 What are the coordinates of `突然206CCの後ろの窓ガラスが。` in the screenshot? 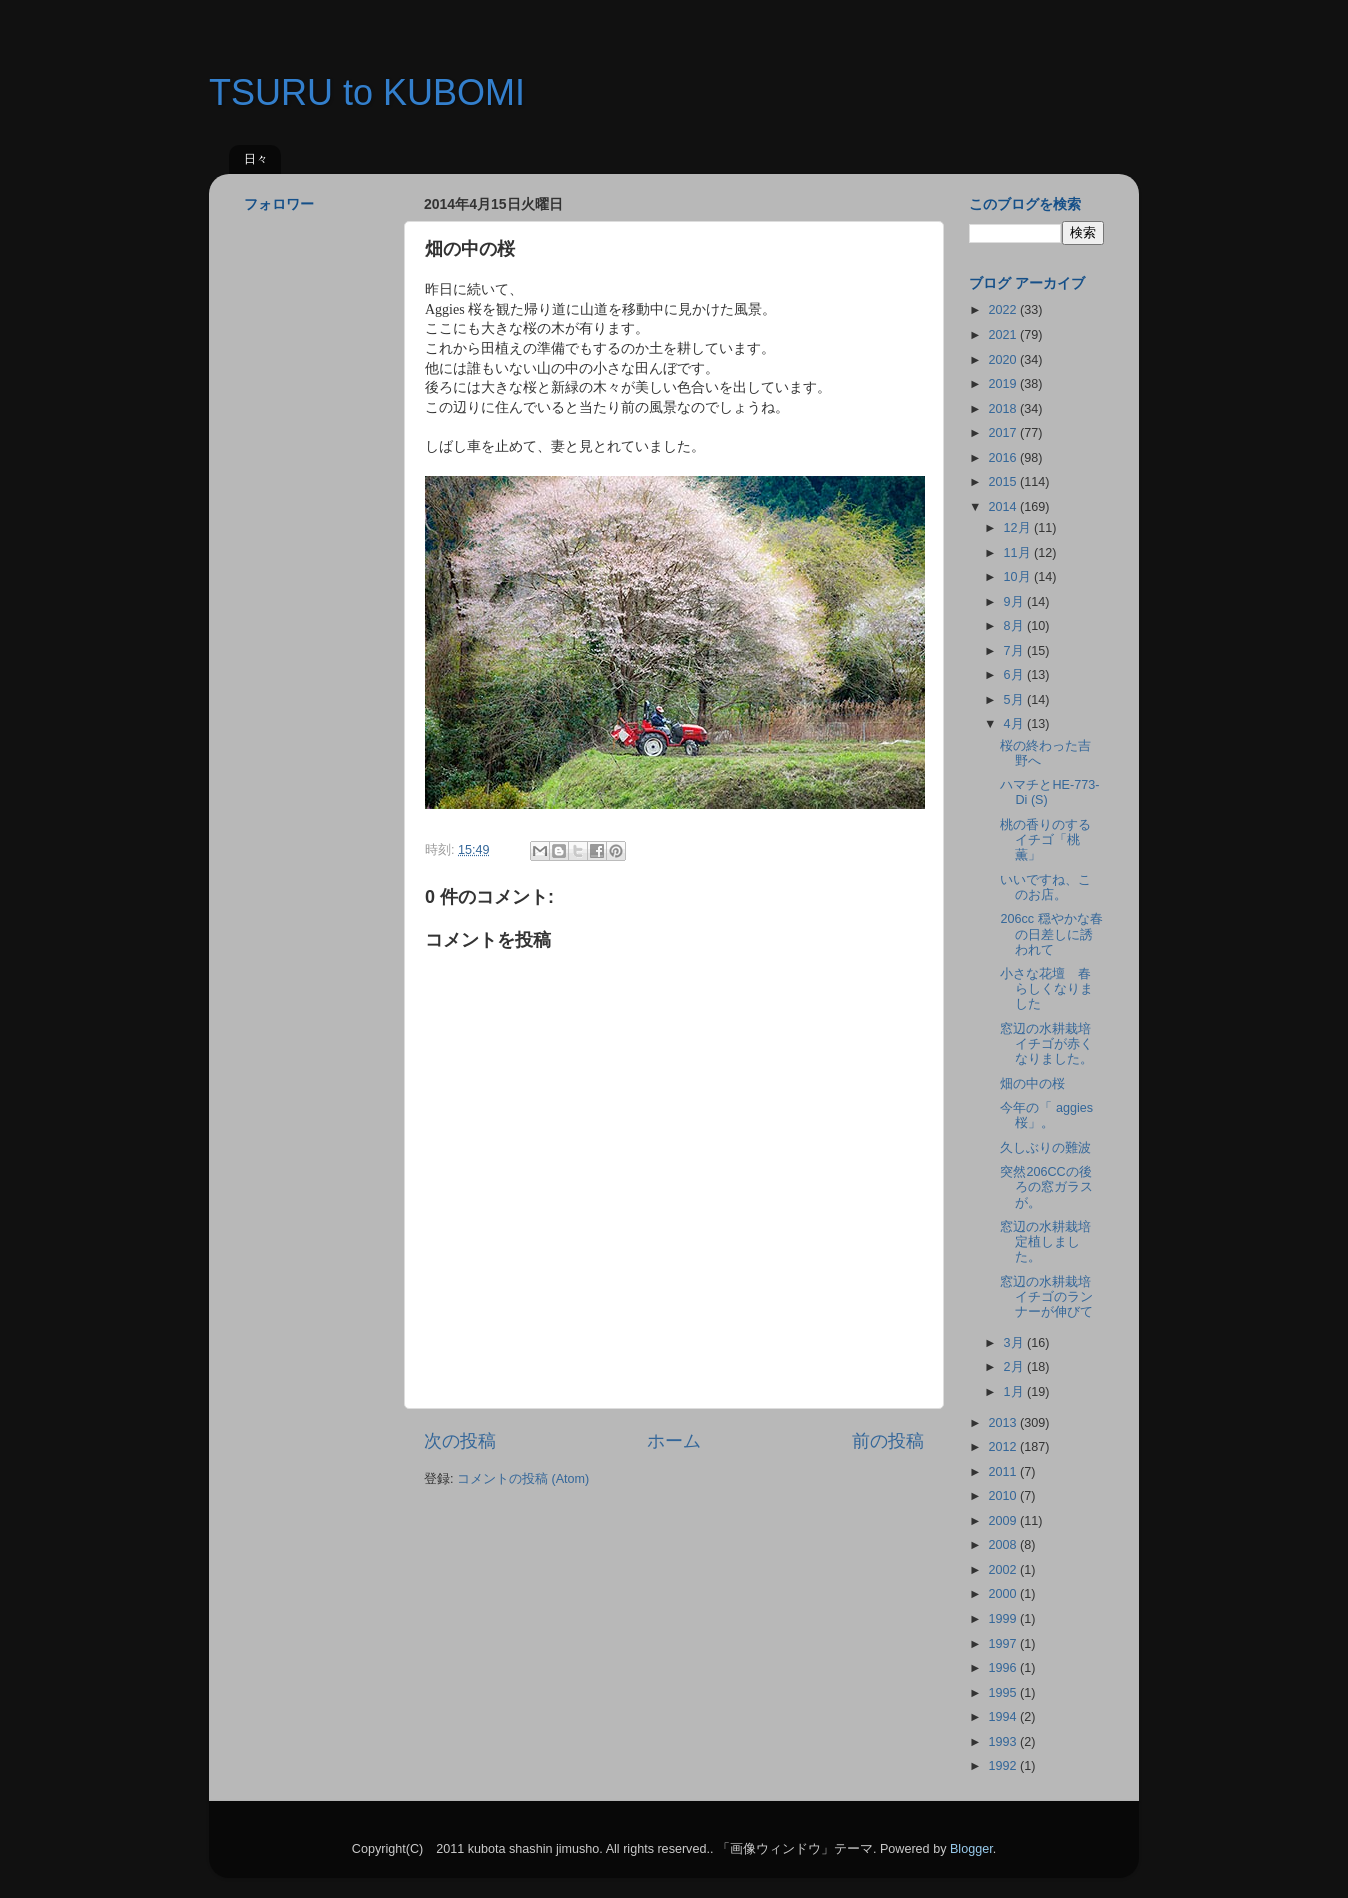 It's located at (1046, 1187).